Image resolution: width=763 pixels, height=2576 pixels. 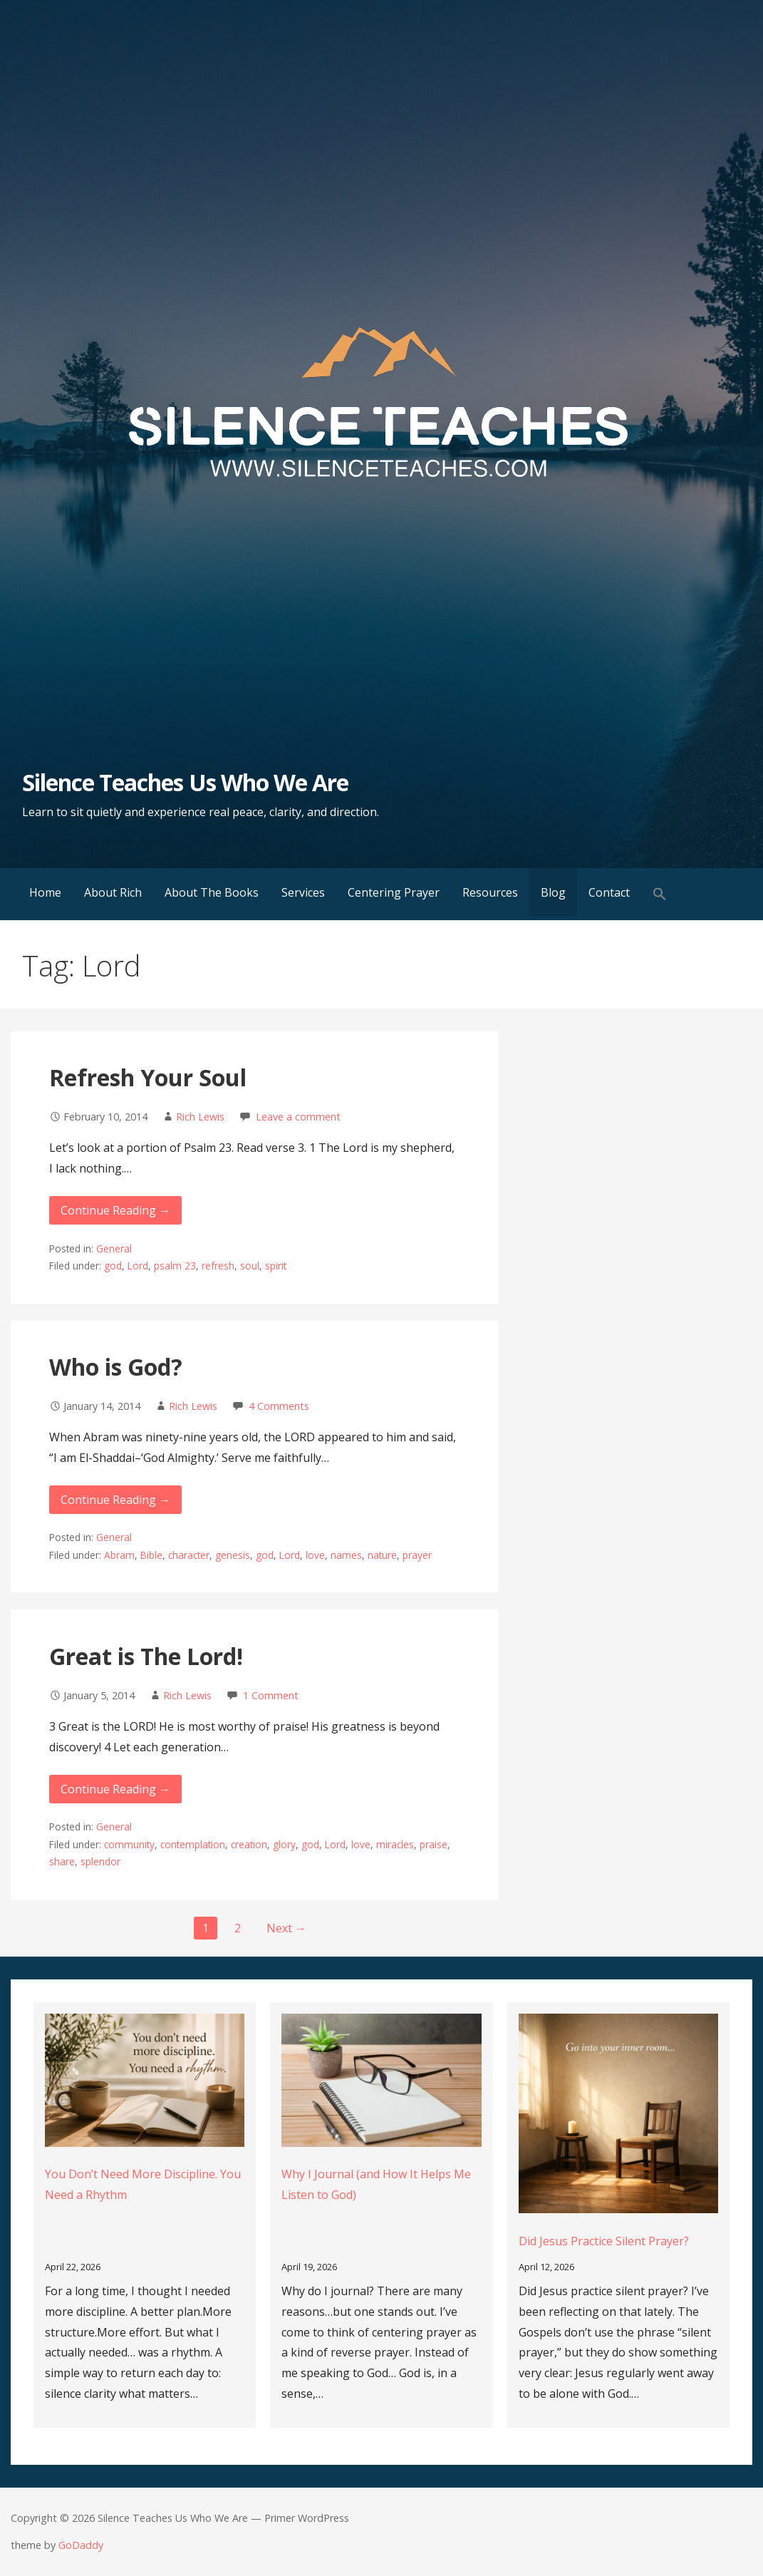 What do you see at coordinates (490, 892) in the screenshot?
I see `Resources` at bounding box center [490, 892].